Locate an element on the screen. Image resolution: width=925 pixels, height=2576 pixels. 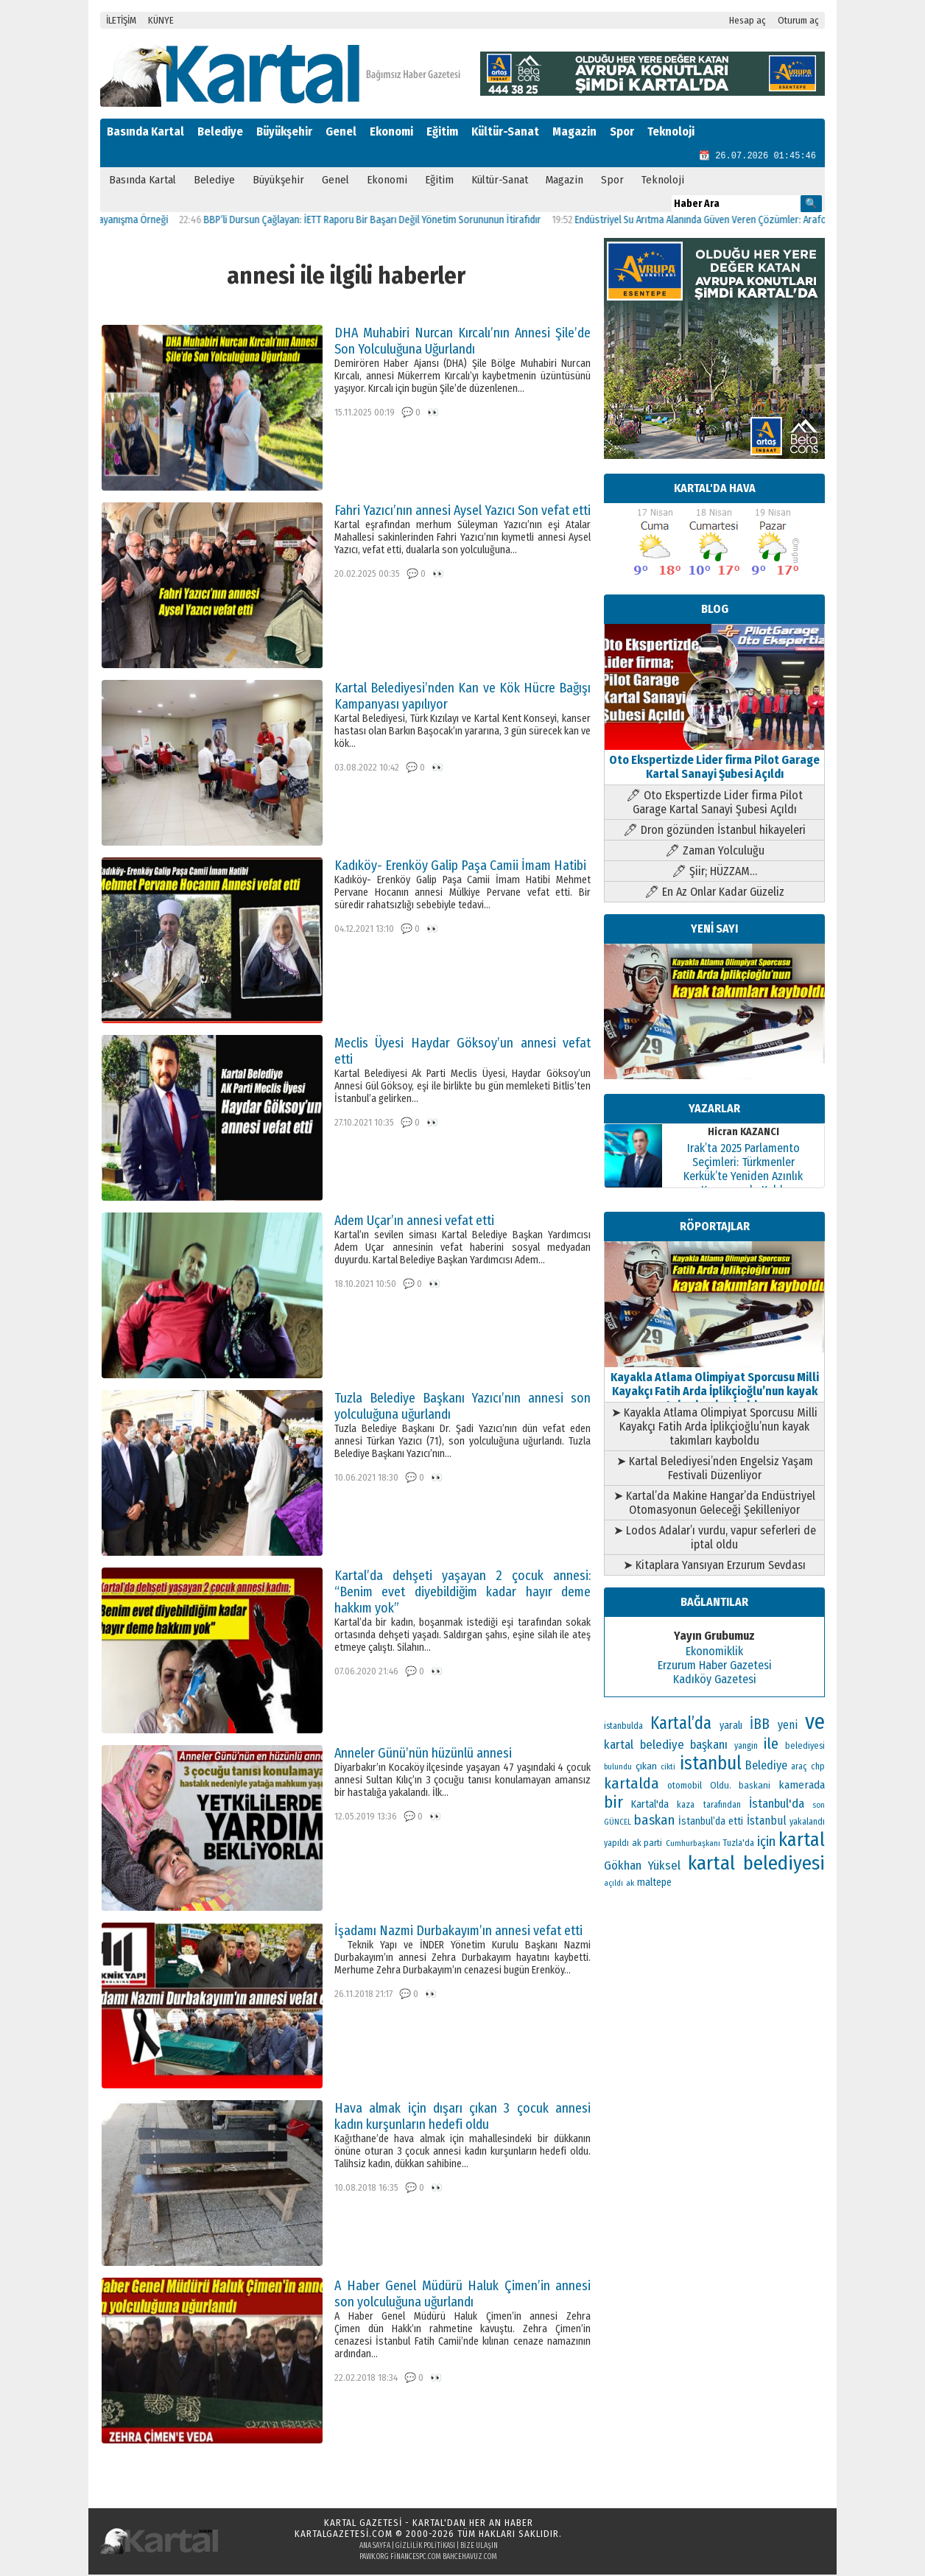
tarafından [tarafından (109 öge)] is located at coordinates (722, 1806).